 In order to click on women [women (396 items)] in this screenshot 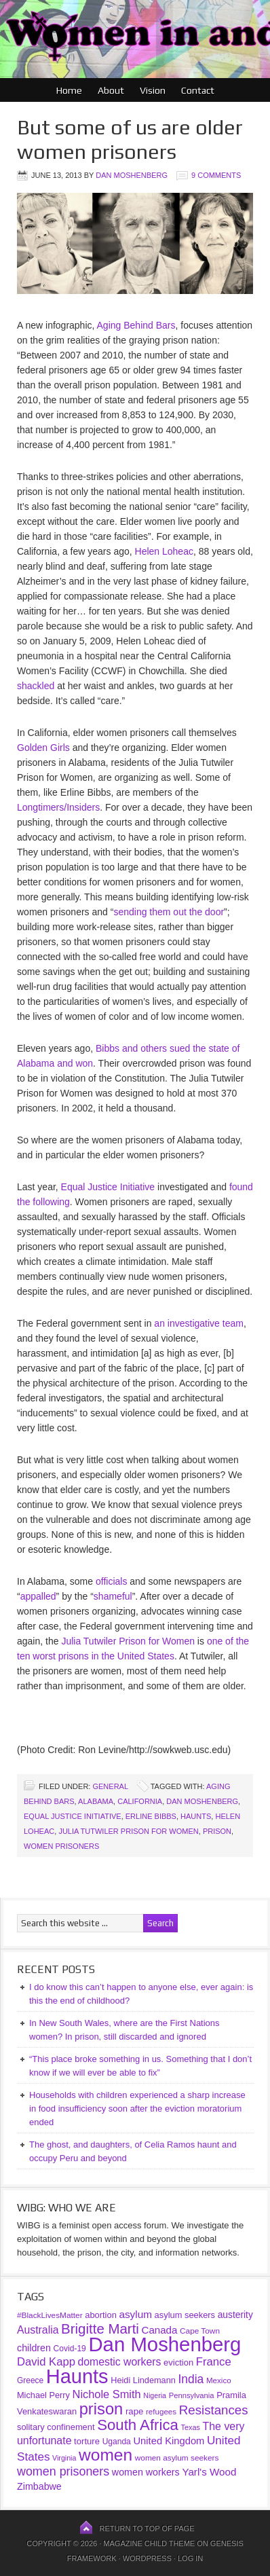, I will do `click(105, 2455)`.